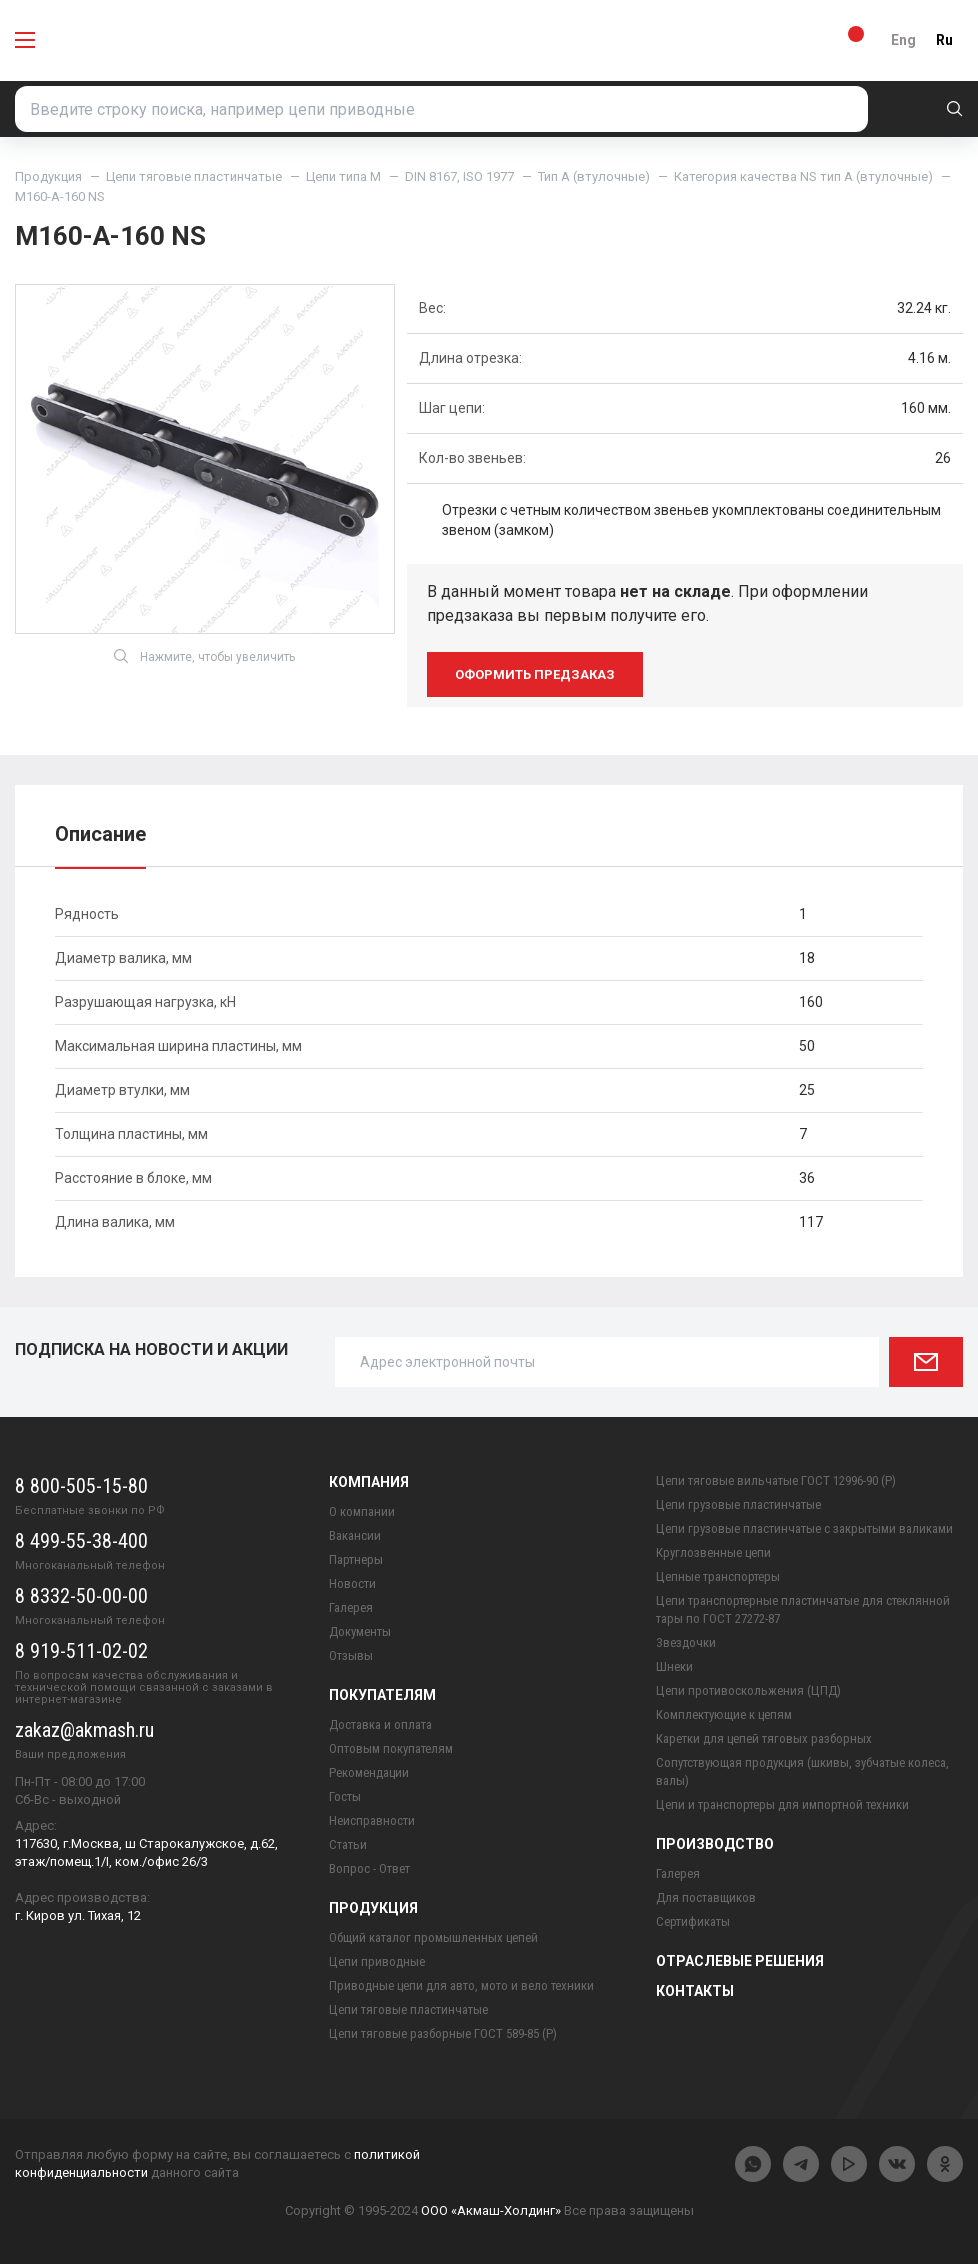 This screenshot has width=978, height=2264. Describe the element at coordinates (738, 1504) in the screenshot. I see `Цепи грузовые пластинчатые` at that location.